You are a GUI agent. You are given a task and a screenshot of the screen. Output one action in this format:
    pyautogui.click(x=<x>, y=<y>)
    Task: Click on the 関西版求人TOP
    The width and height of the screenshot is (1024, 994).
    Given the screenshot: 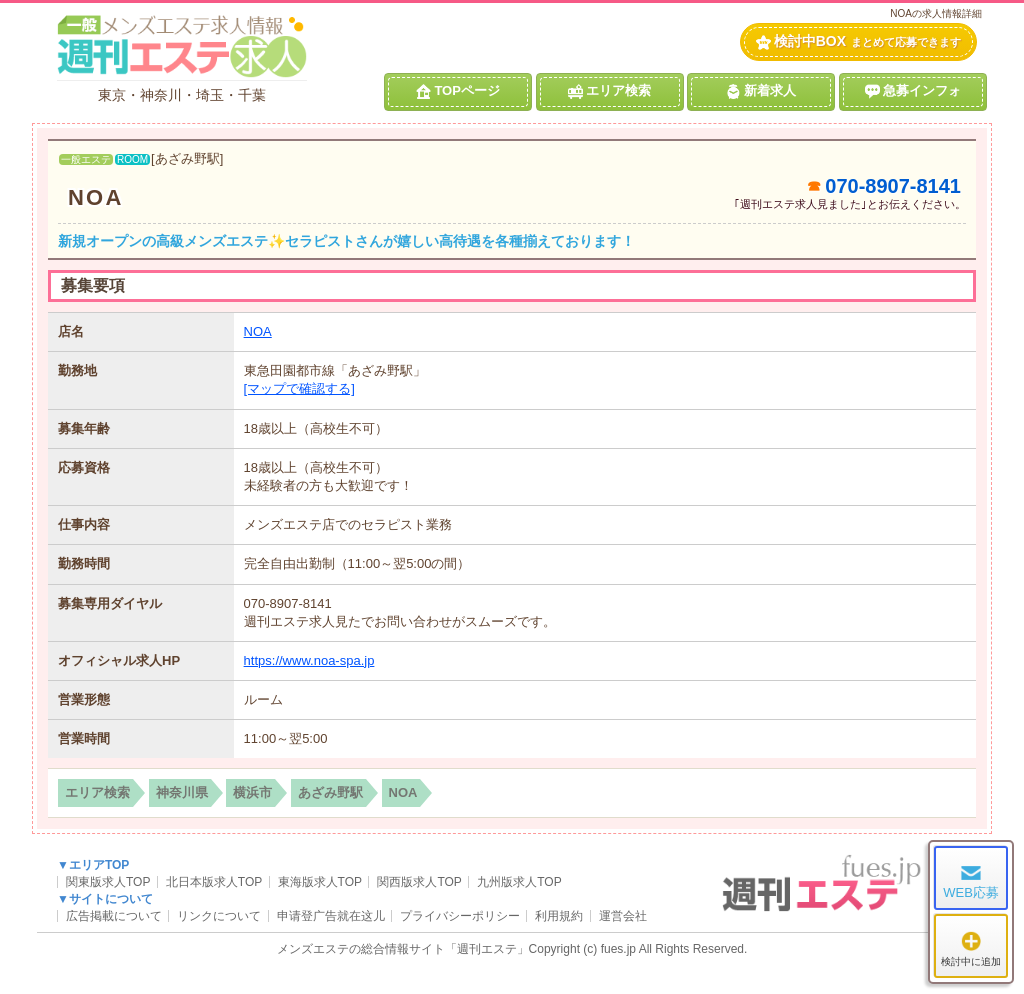 What is the action you would take?
    pyautogui.click(x=419, y=882)
    